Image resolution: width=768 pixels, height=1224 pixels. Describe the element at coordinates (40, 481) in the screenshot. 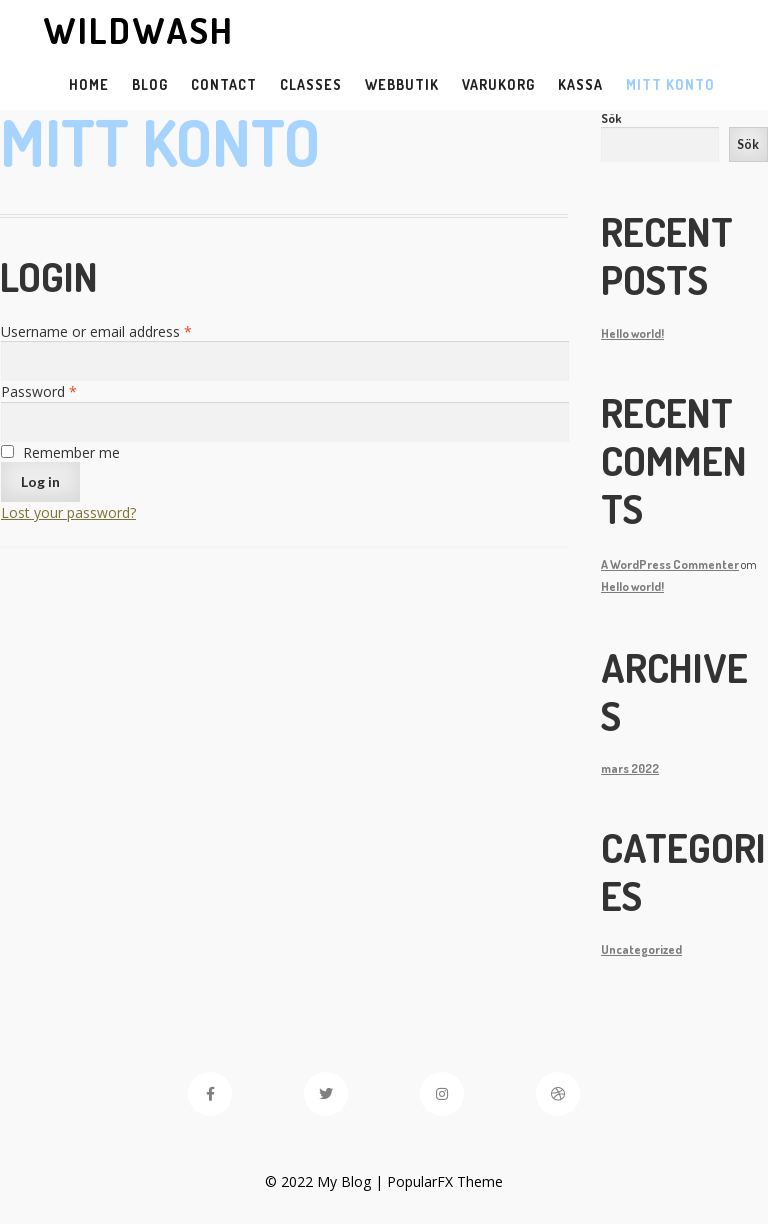

I see `Log in` at that location.